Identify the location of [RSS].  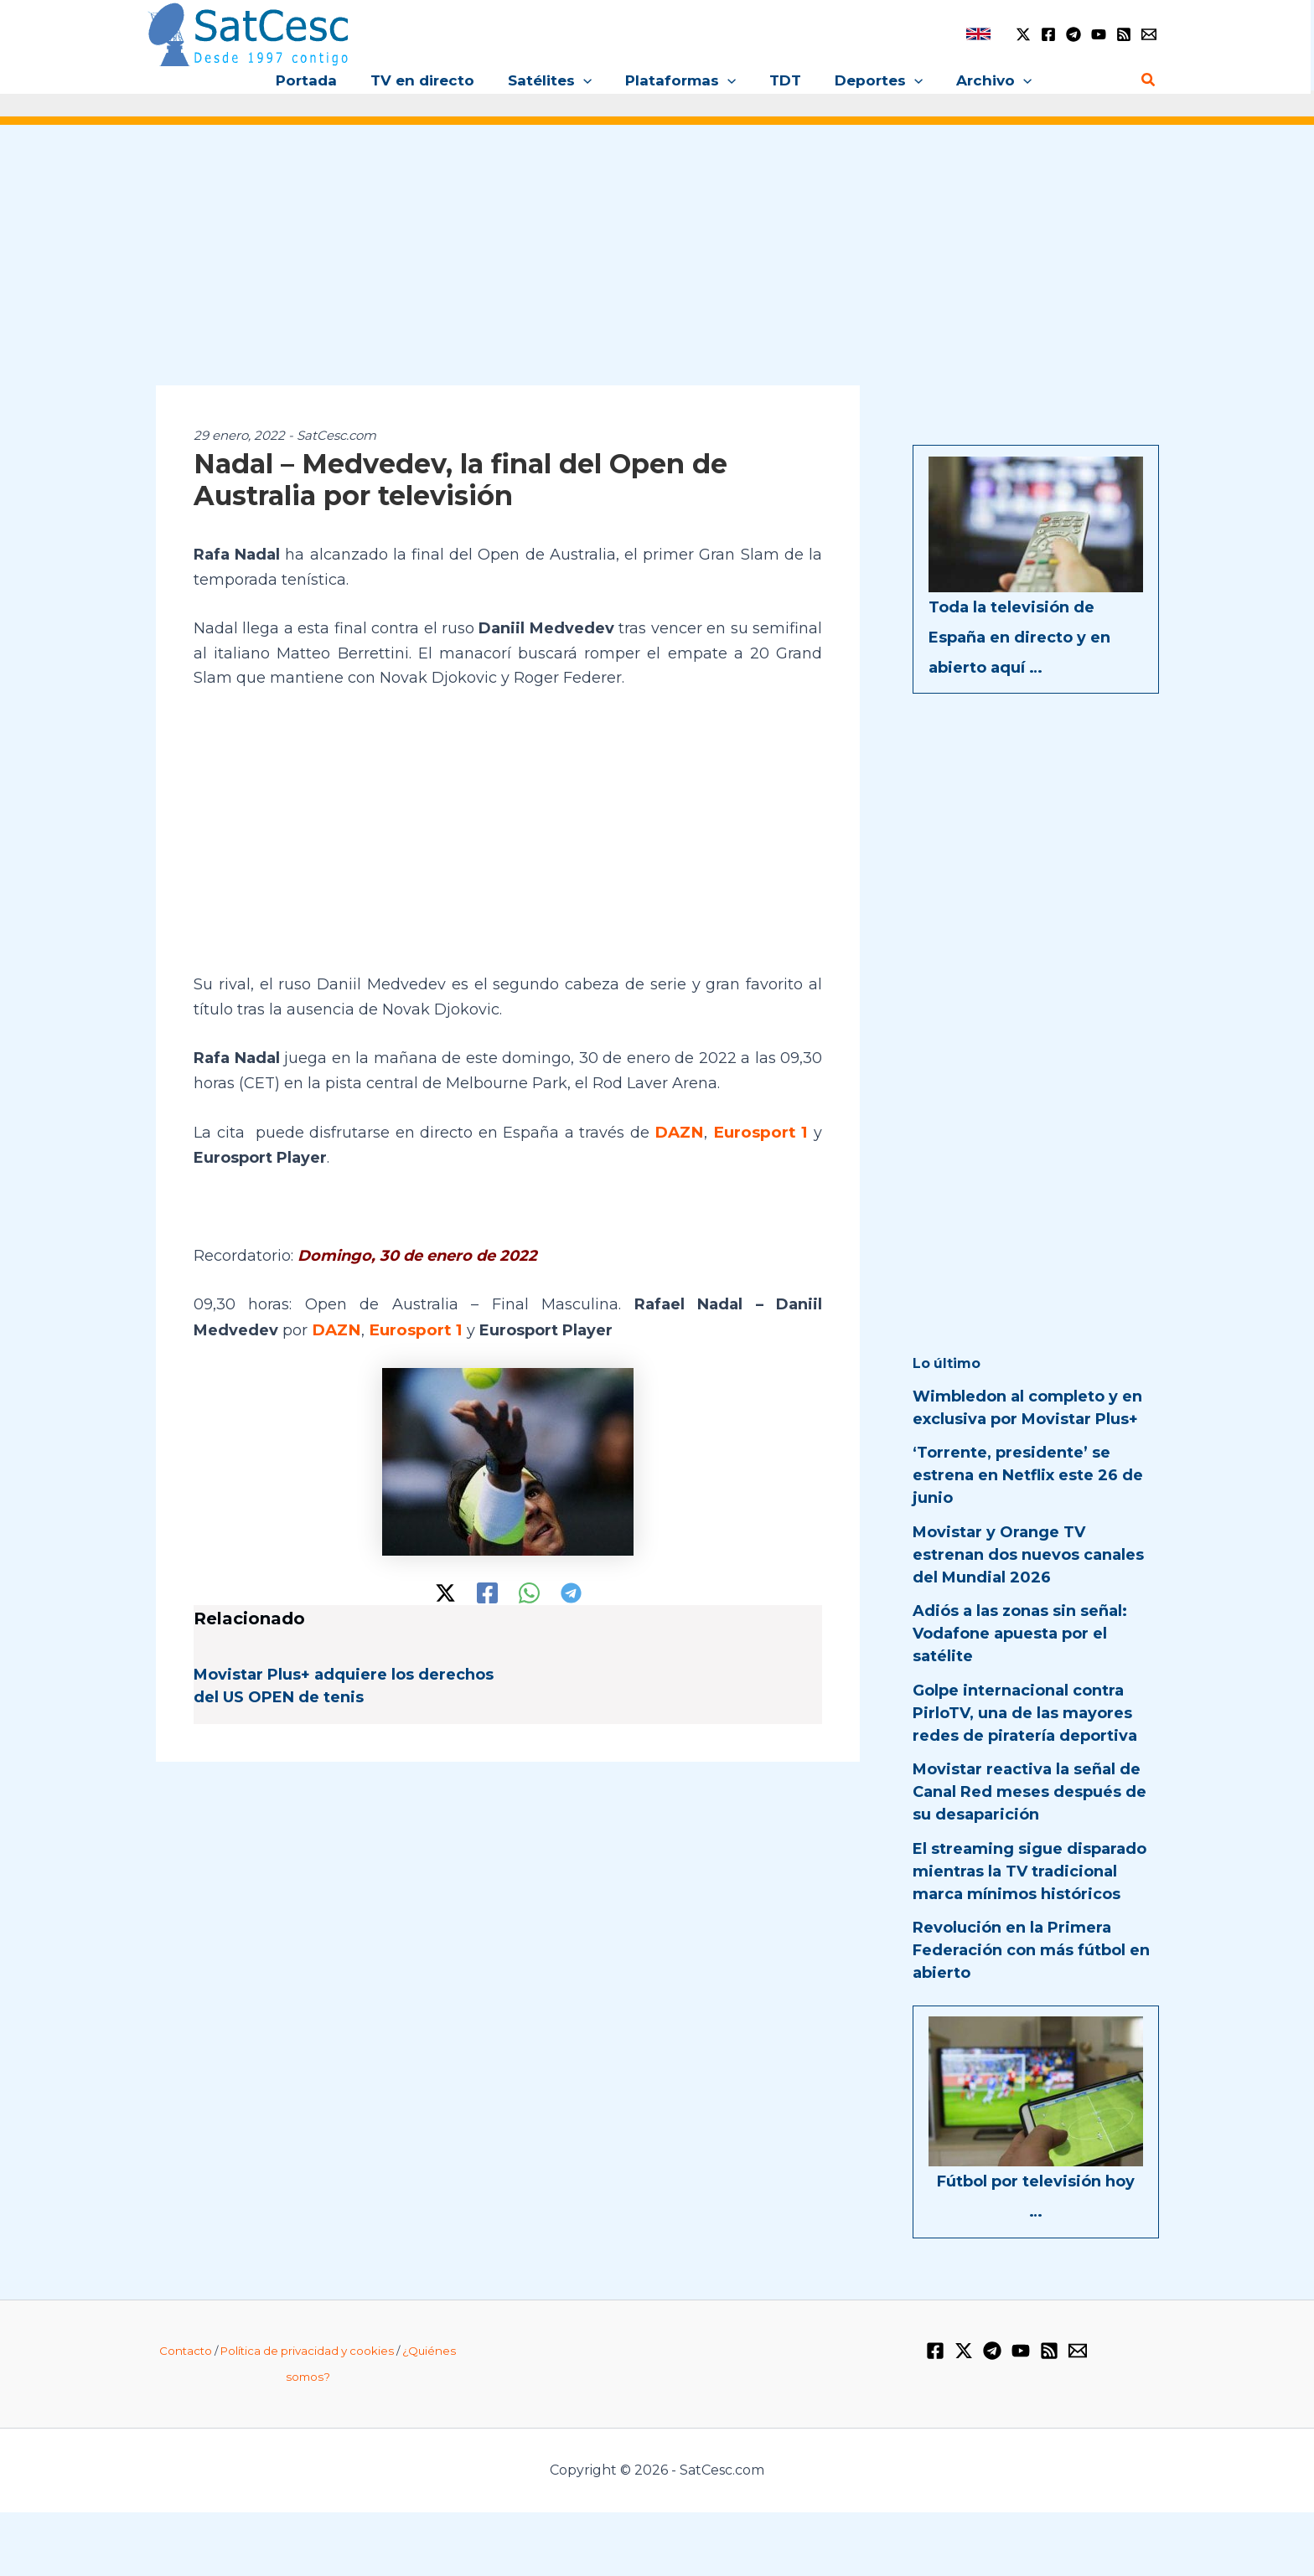
(1123, 34).